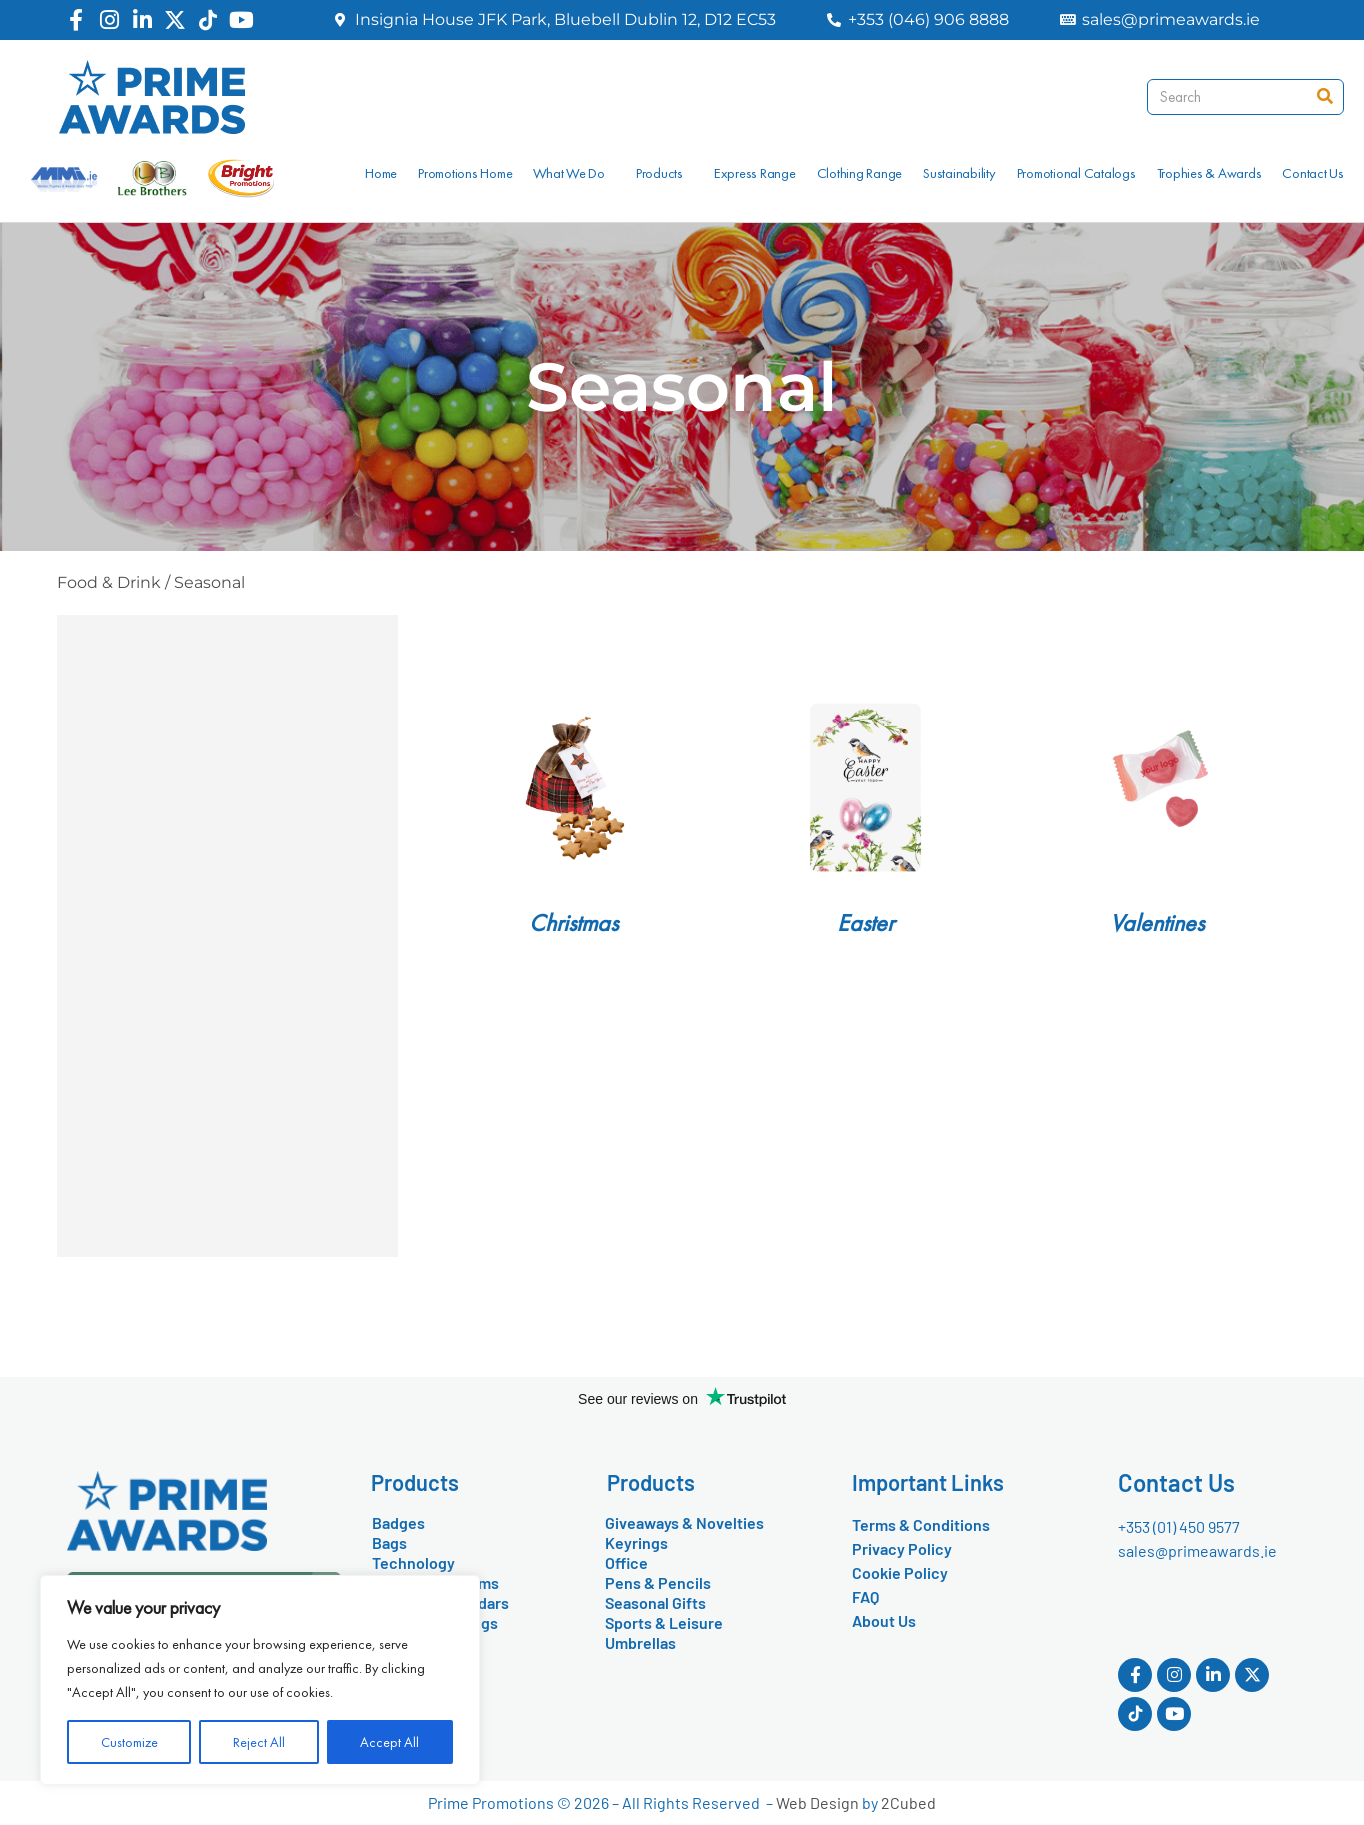  I want to click on [Visit product category Easter], so click(865, 787).